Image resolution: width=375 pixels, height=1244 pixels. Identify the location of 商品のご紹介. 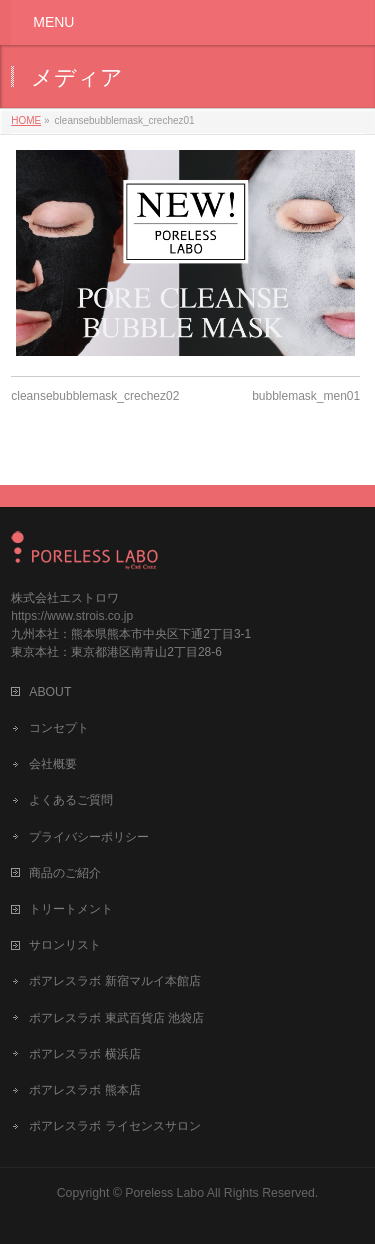
(65, 873).